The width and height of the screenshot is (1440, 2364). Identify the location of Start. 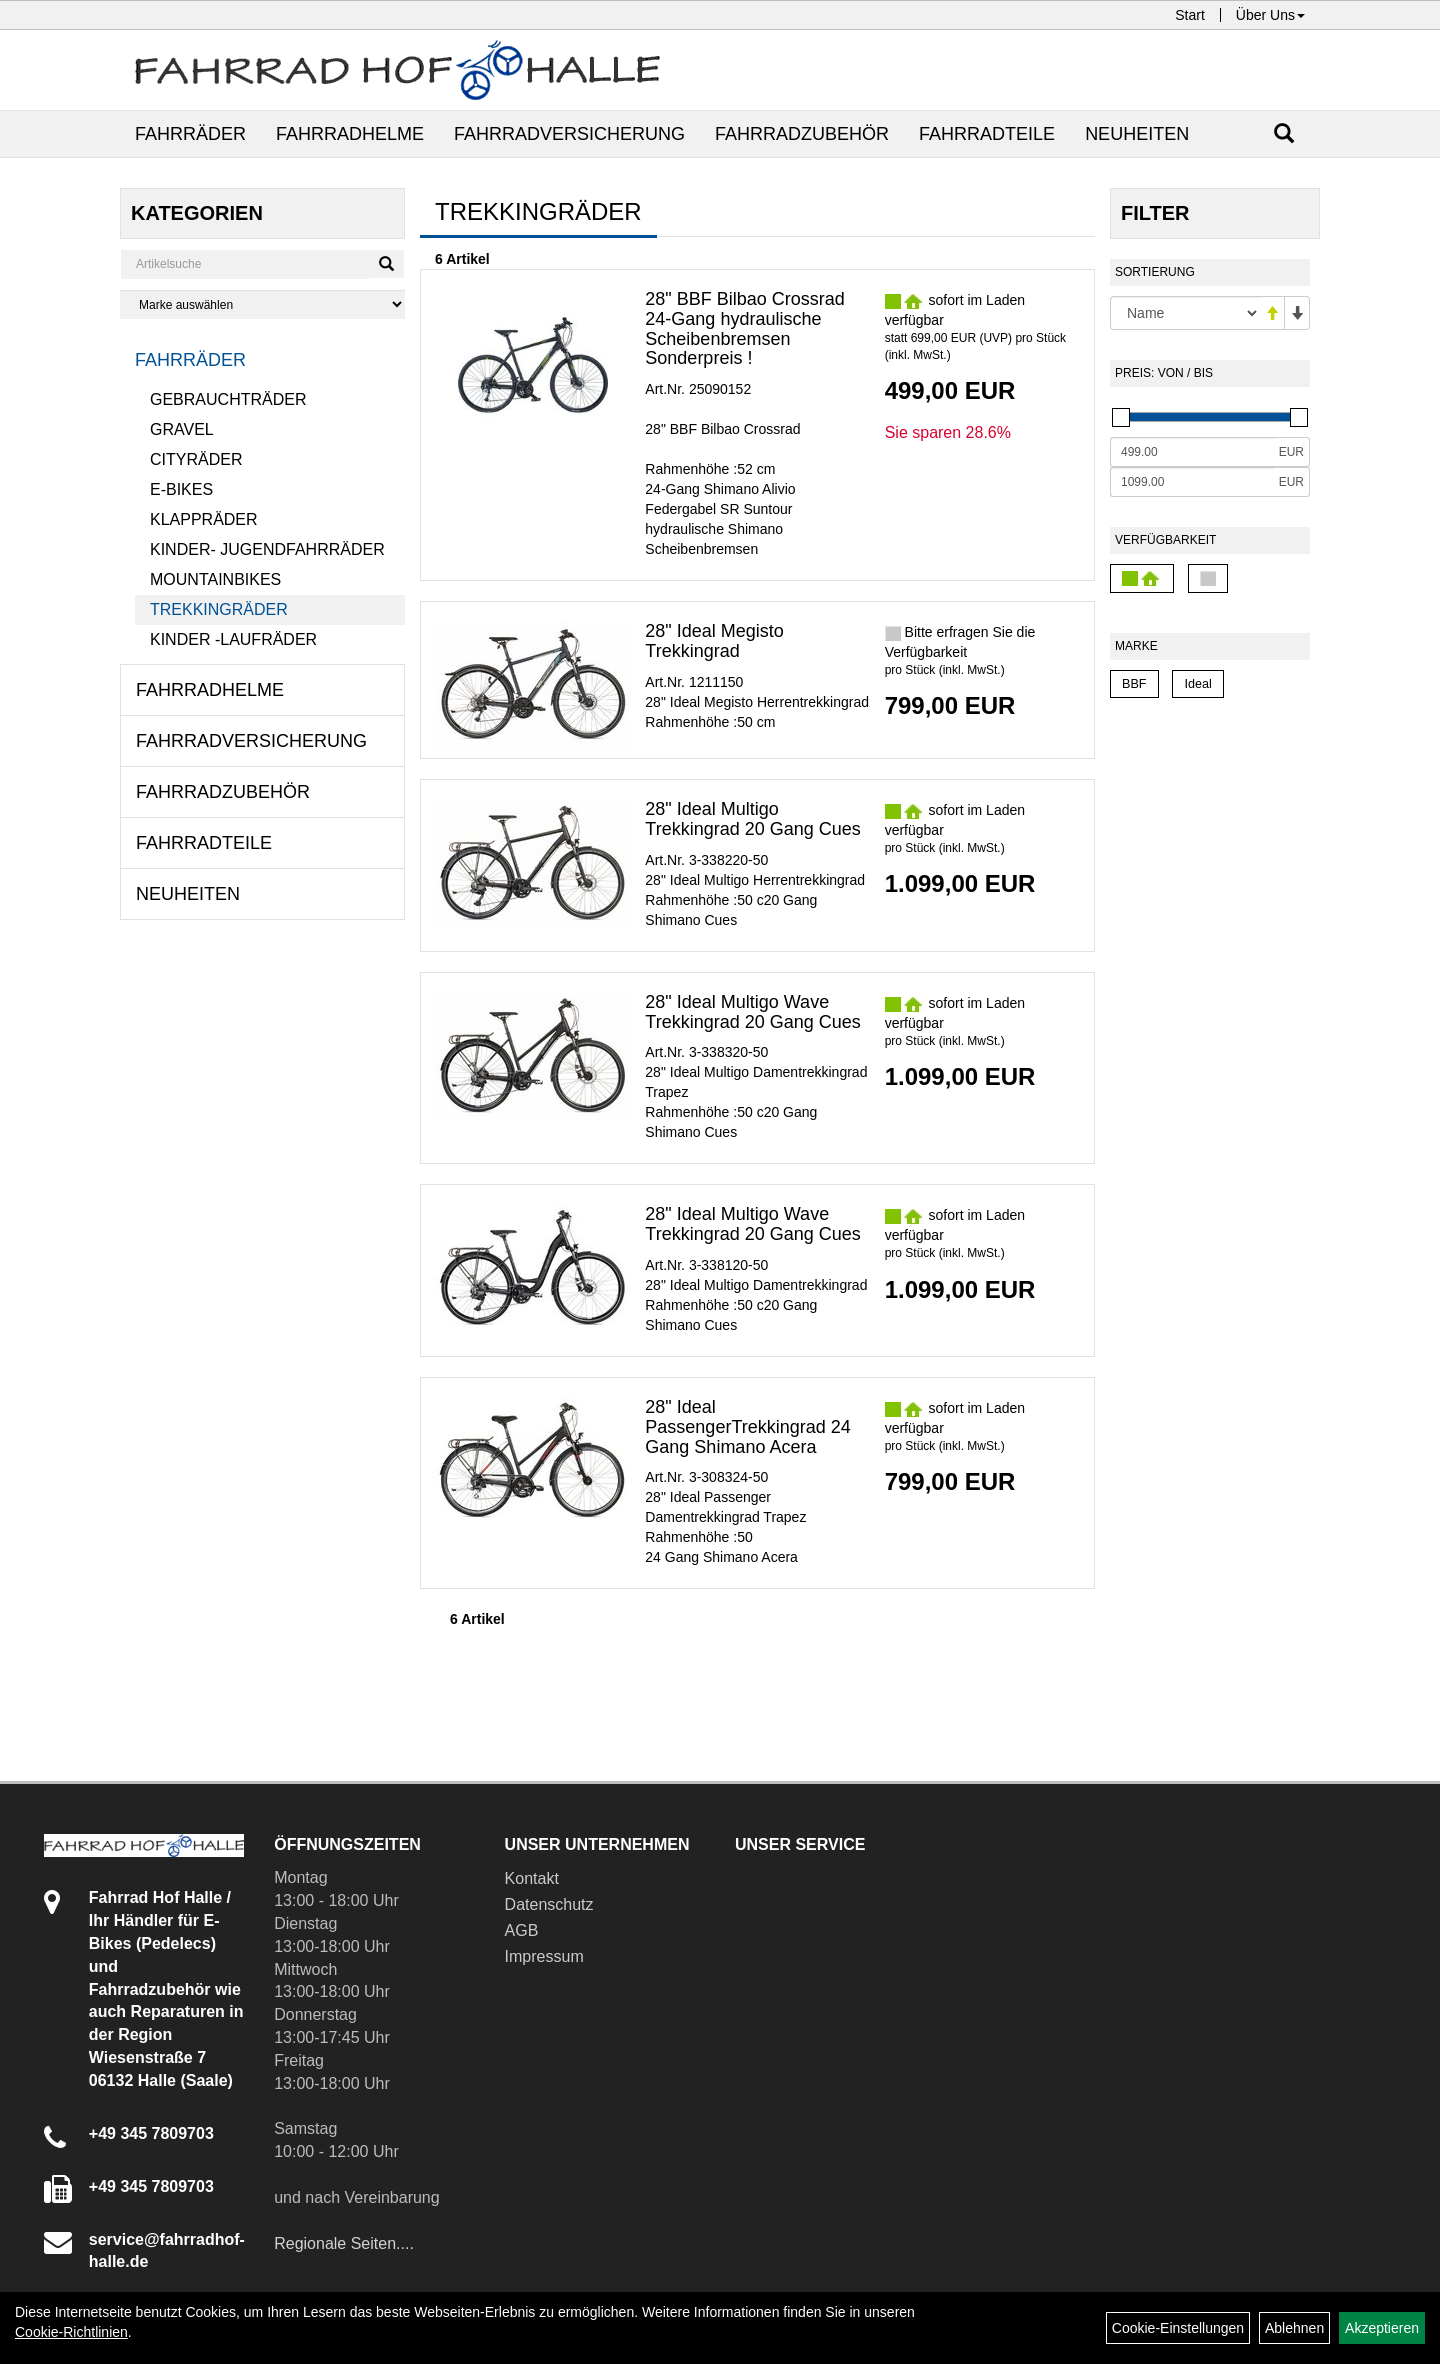
(1190, 15).